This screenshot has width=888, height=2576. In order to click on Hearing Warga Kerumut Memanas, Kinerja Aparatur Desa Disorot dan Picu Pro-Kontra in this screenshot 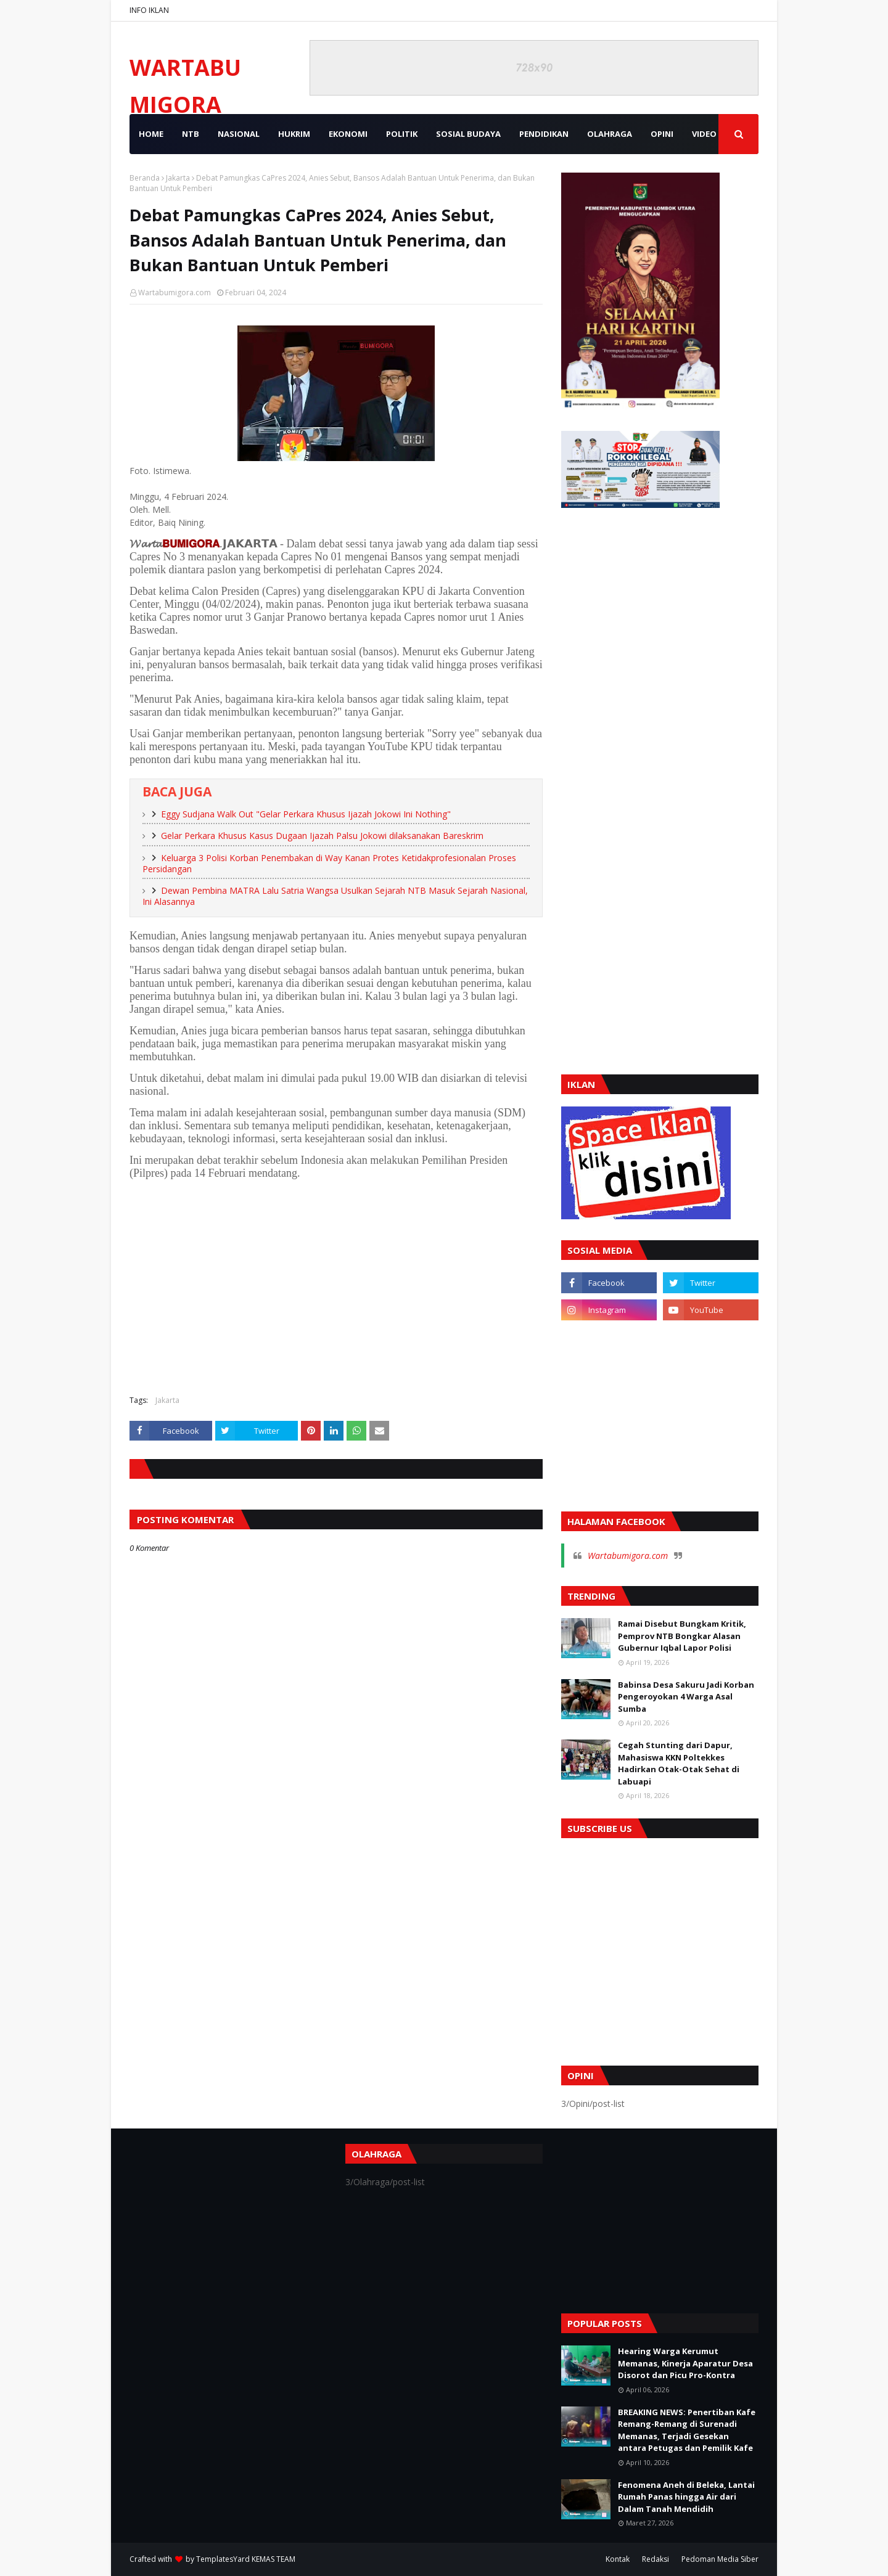, I will do `click(685, 2363)`.